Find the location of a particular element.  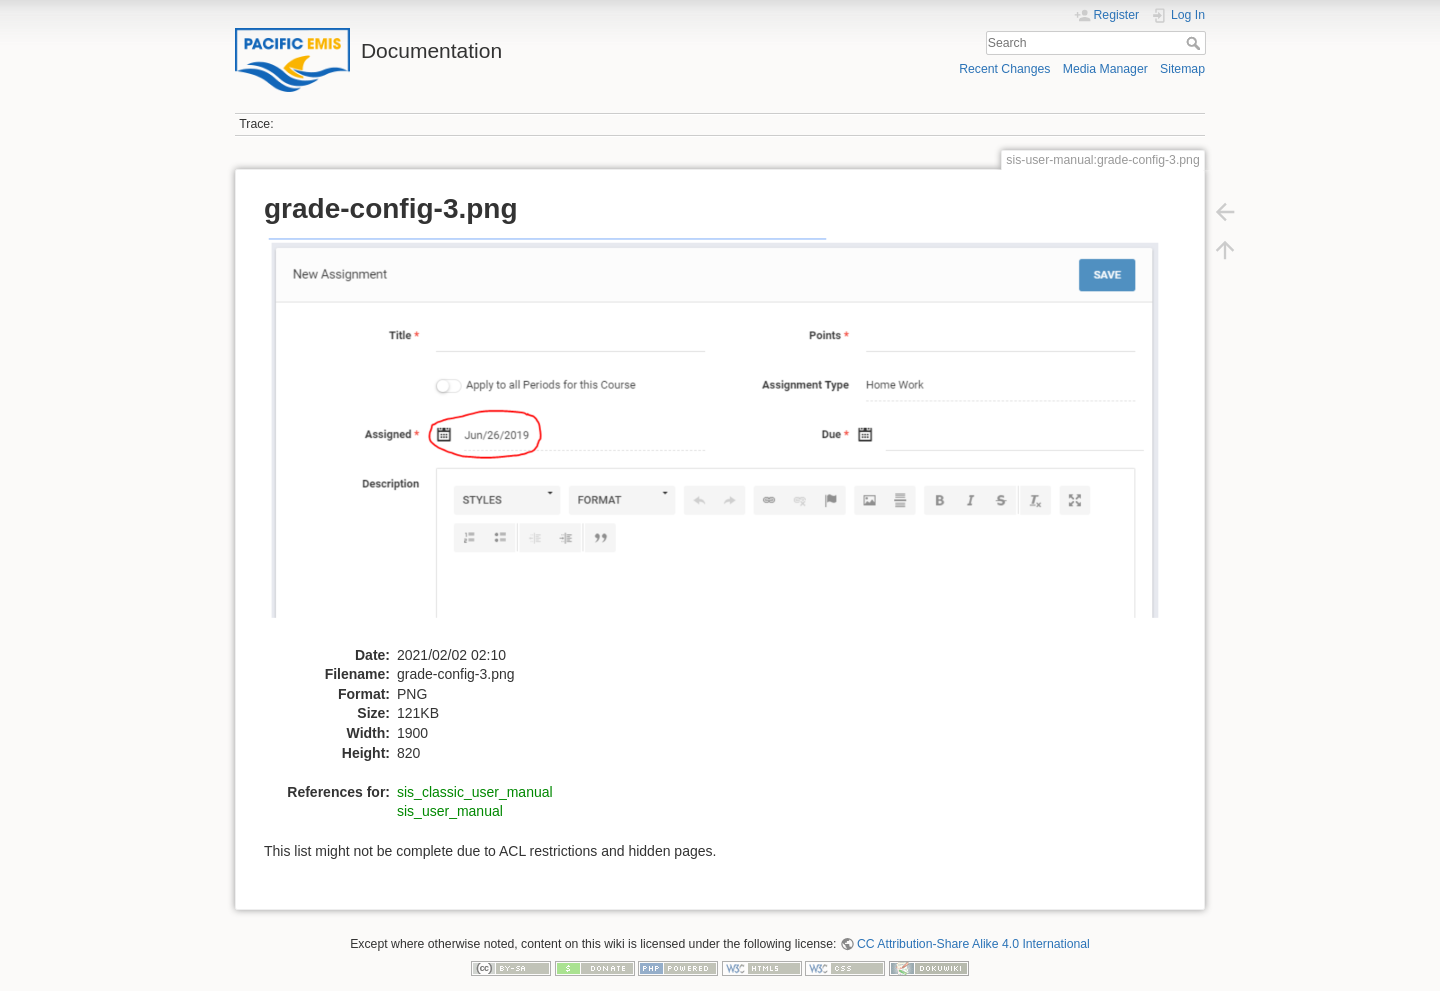

sis_classic_user_manual is located at coordinates (475, 792).